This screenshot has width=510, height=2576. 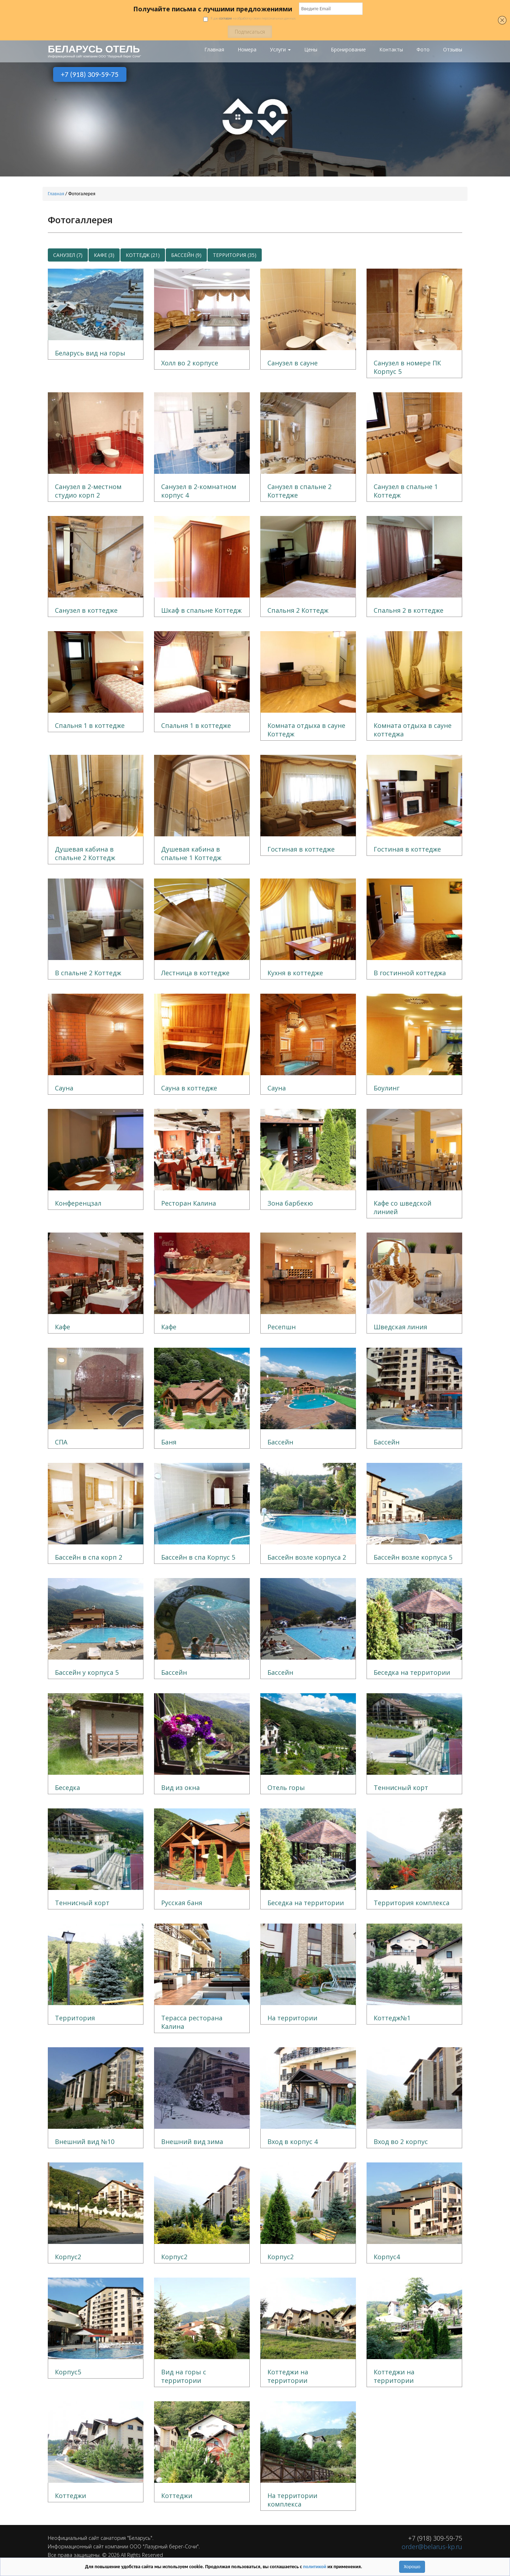 What do you see at coordinates (88, 1557) in the screenshot?
I see `Бассейн в спа корп 2` at bounding box center [88, 1557].